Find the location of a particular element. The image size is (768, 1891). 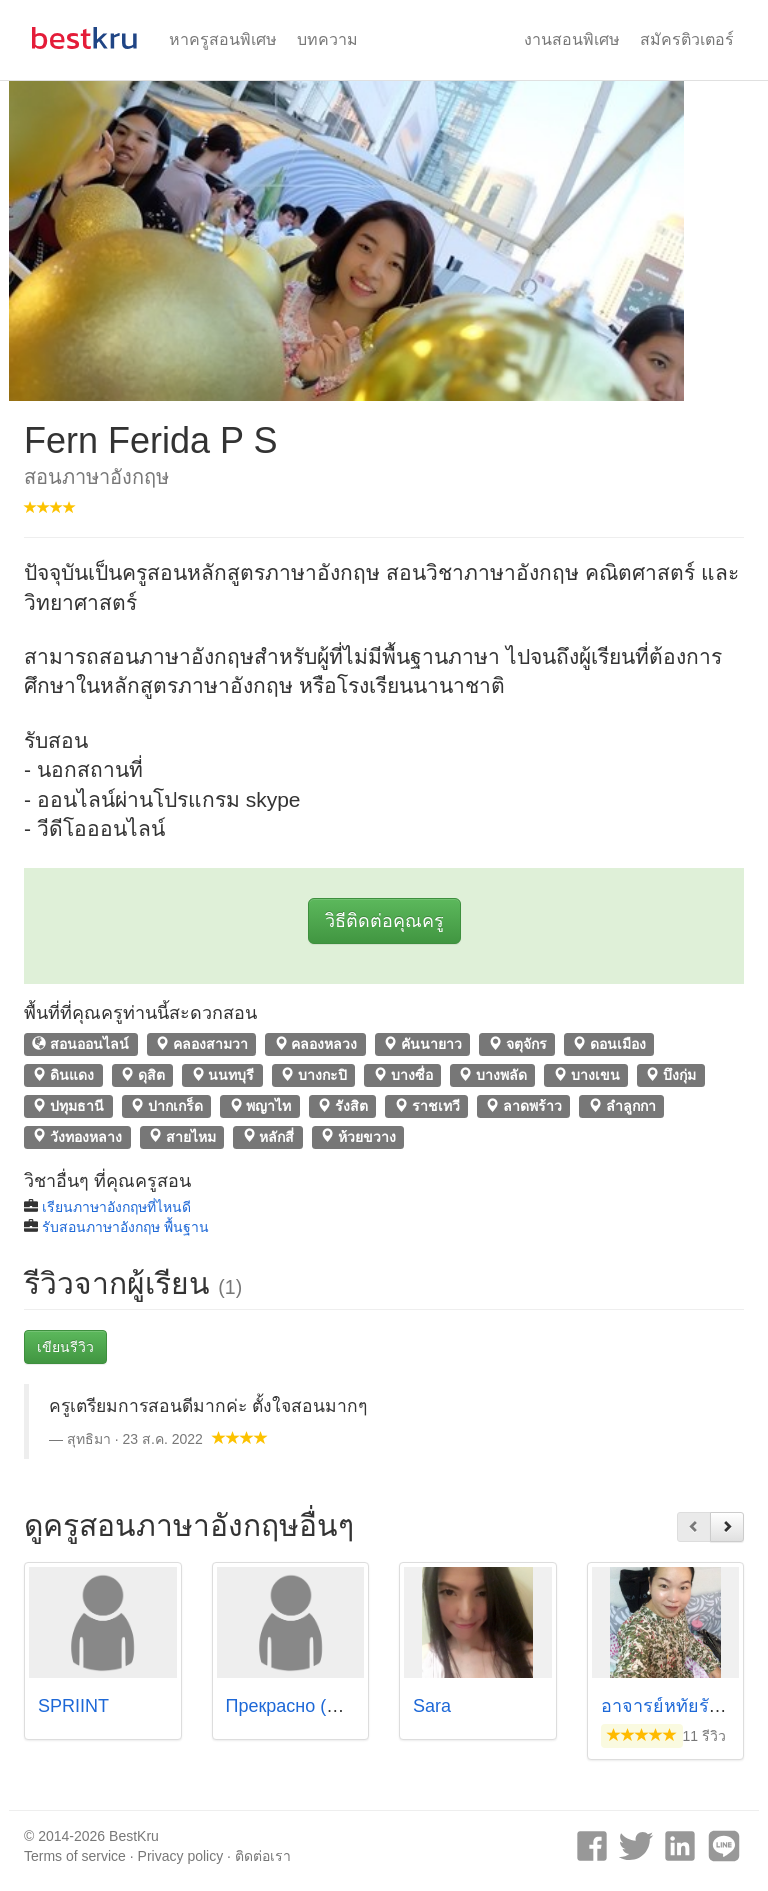

Privacy policy is located at coordinates (181, 1856).